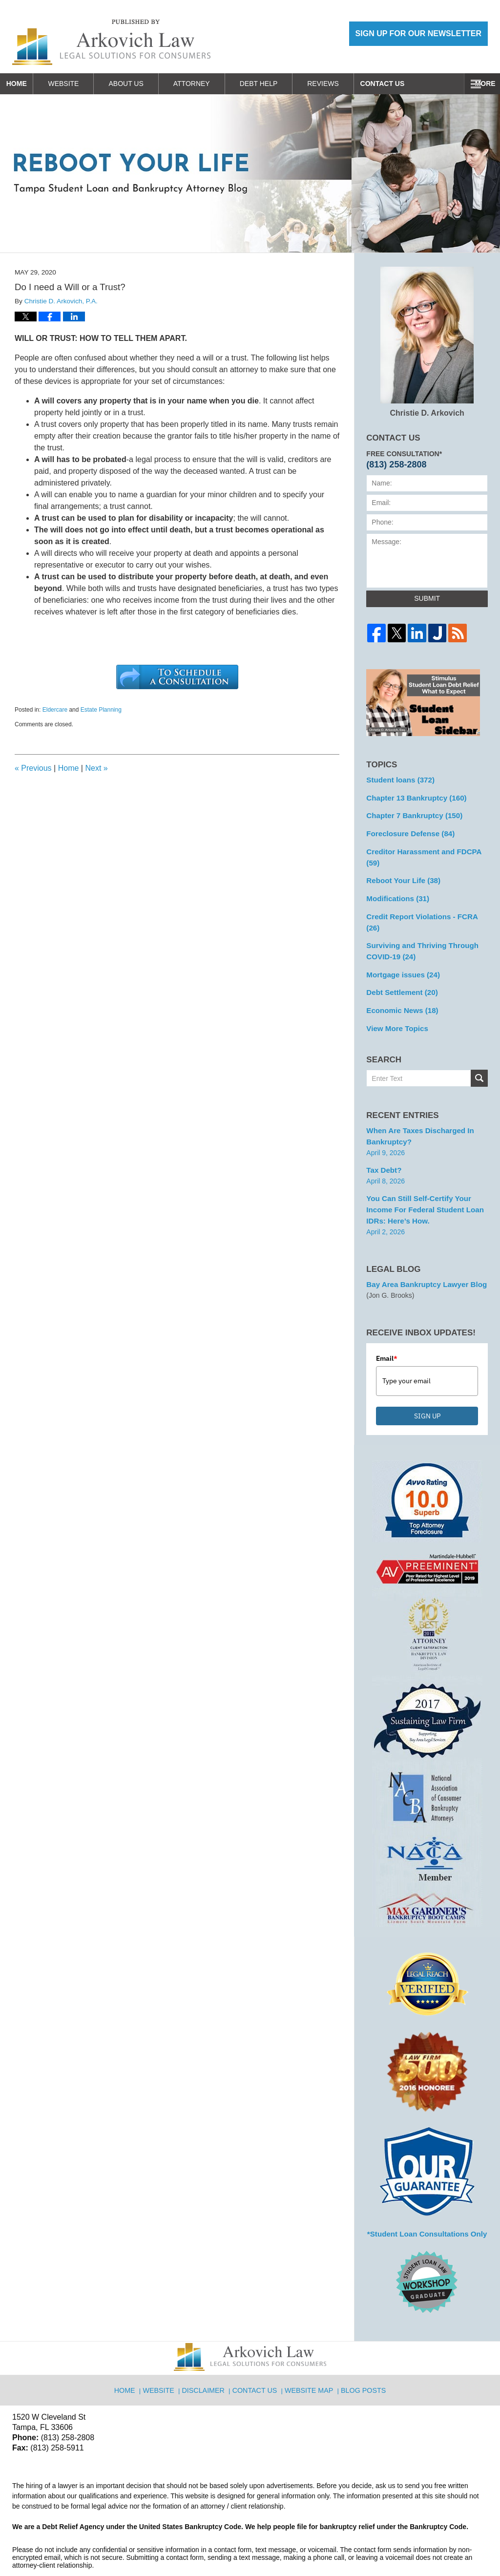 The height and width of the screenshot is (2576, 500). What do you see at coordinates (33, 768) in the screenshot?
I see `Previous` at bounding box center [33, 768].